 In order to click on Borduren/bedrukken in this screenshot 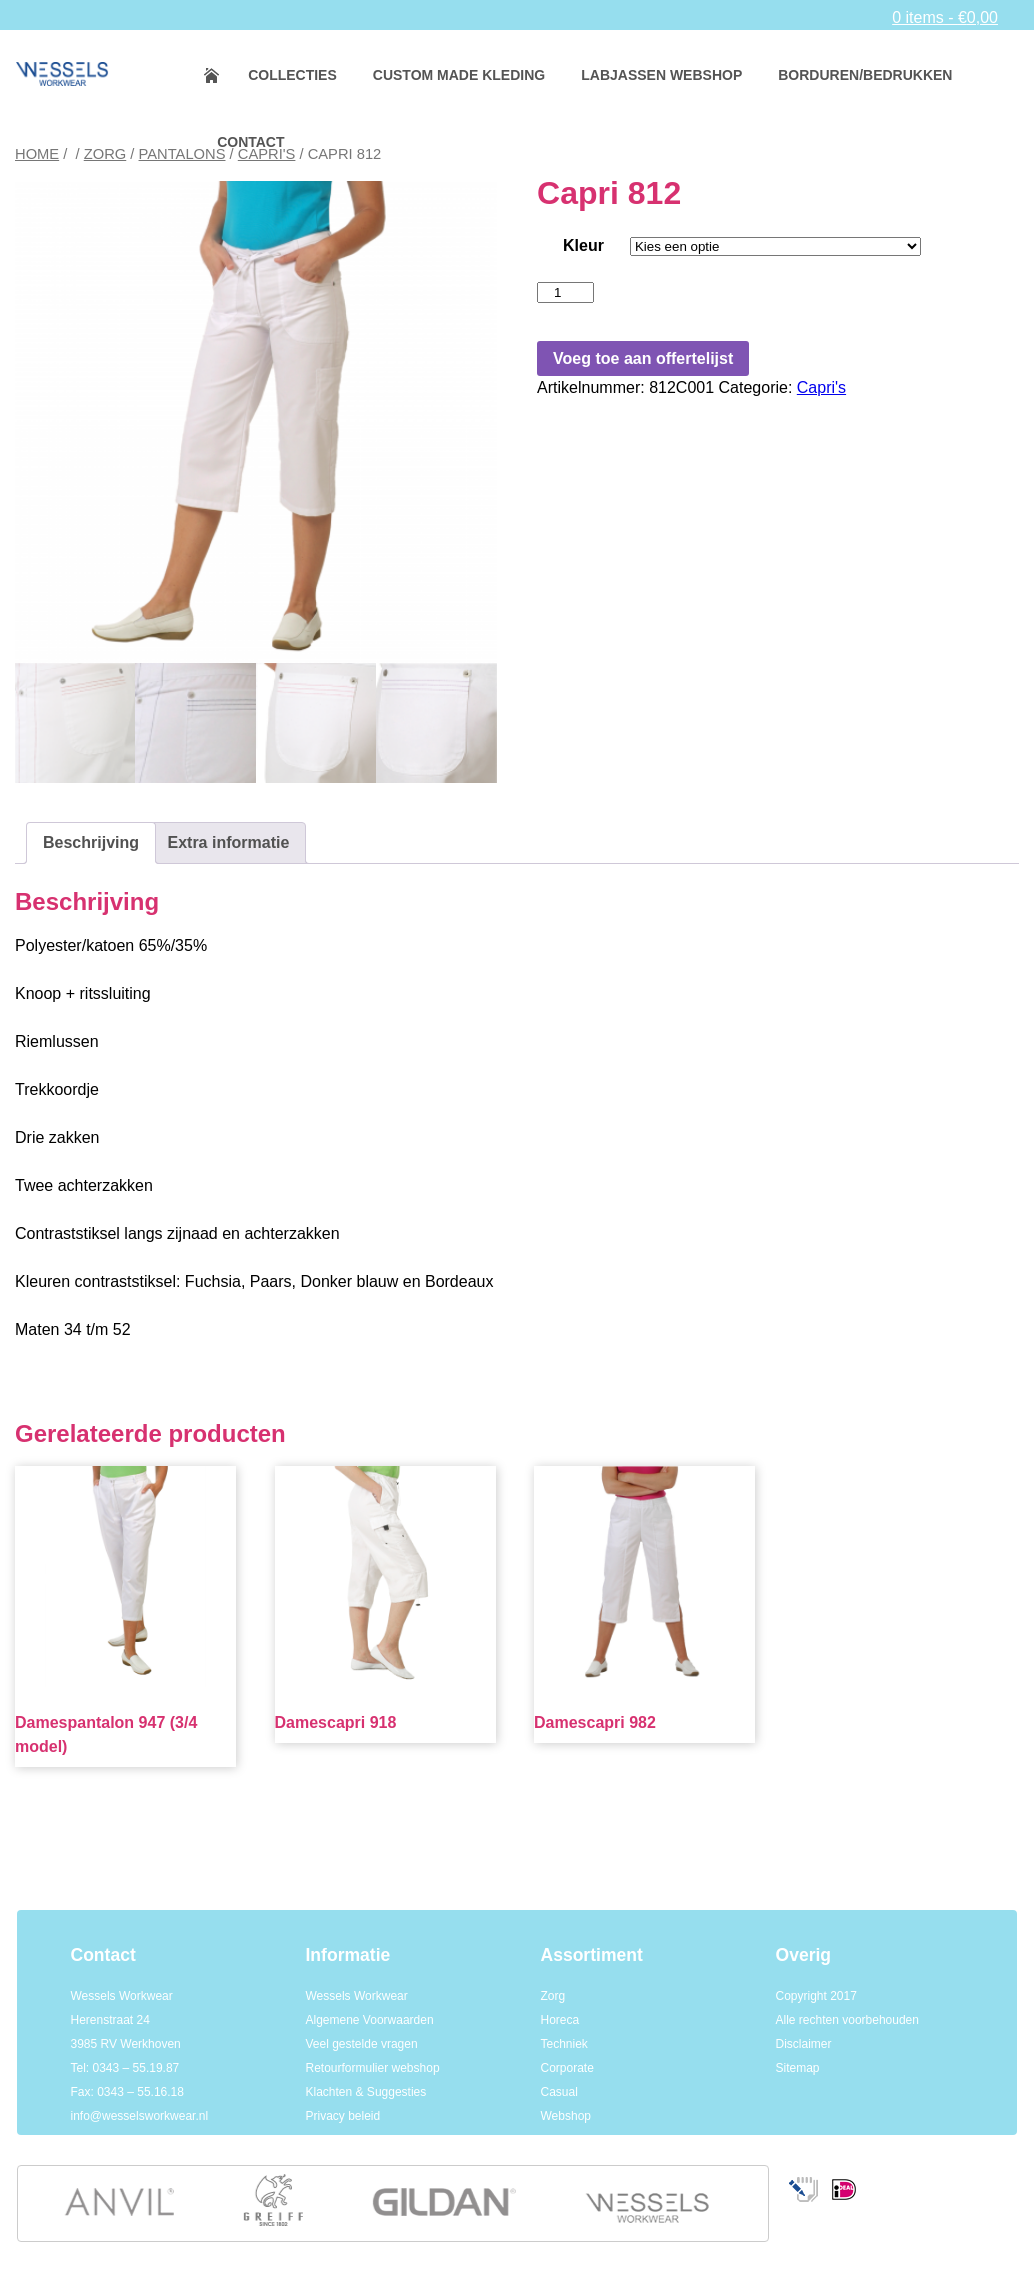, I will do `click(865, 75)`.